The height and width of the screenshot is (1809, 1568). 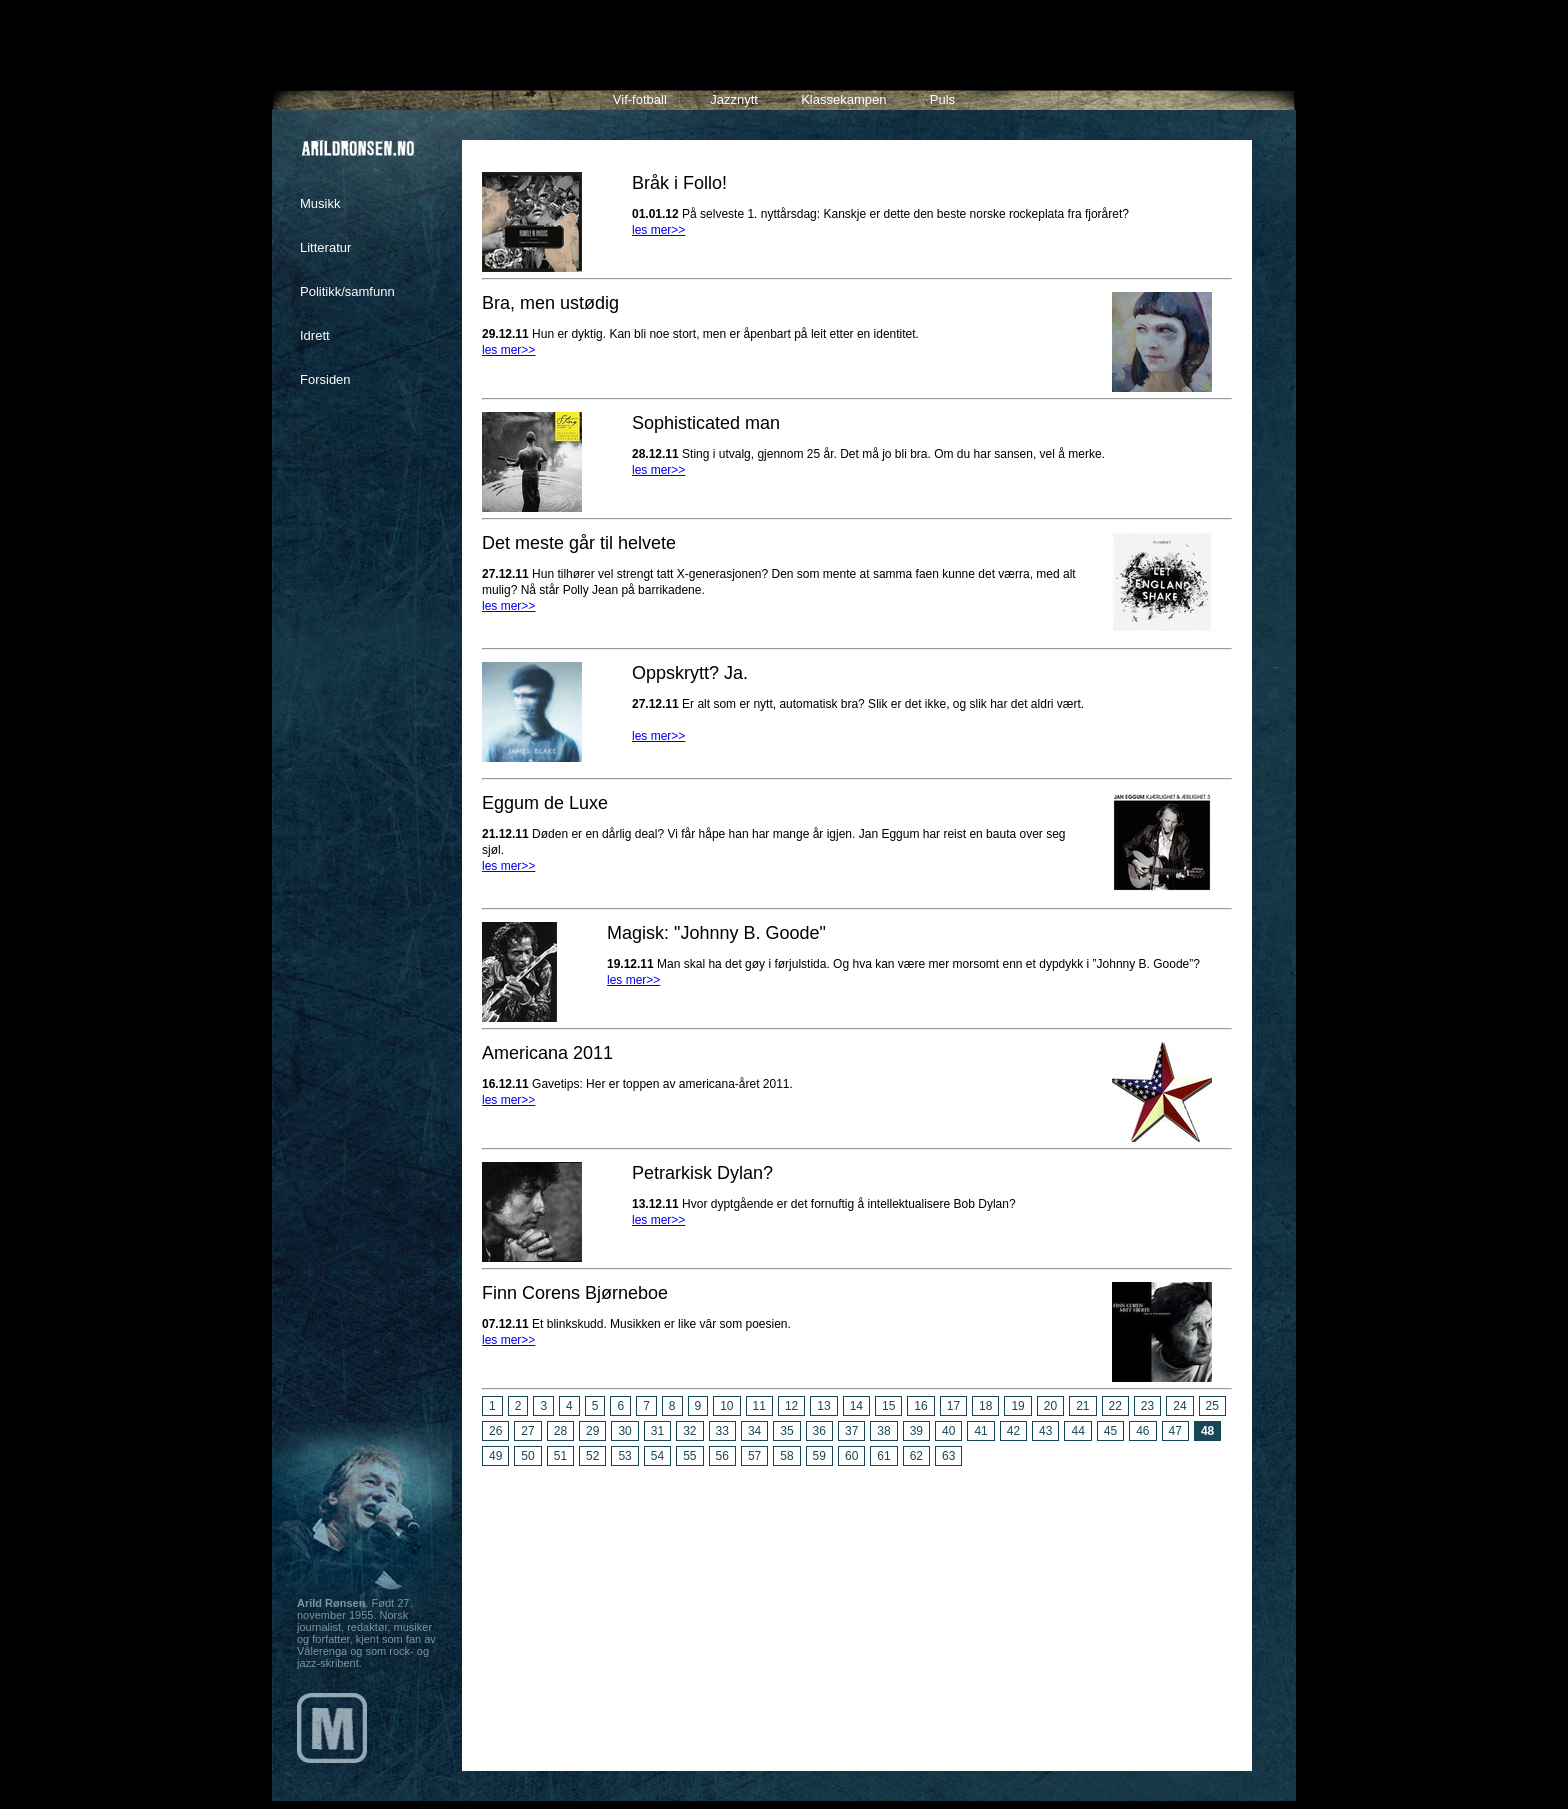 What do you see at coordinates (948, 1431) in the screenshot?
I see `40` at bounding box center [948, 1431].